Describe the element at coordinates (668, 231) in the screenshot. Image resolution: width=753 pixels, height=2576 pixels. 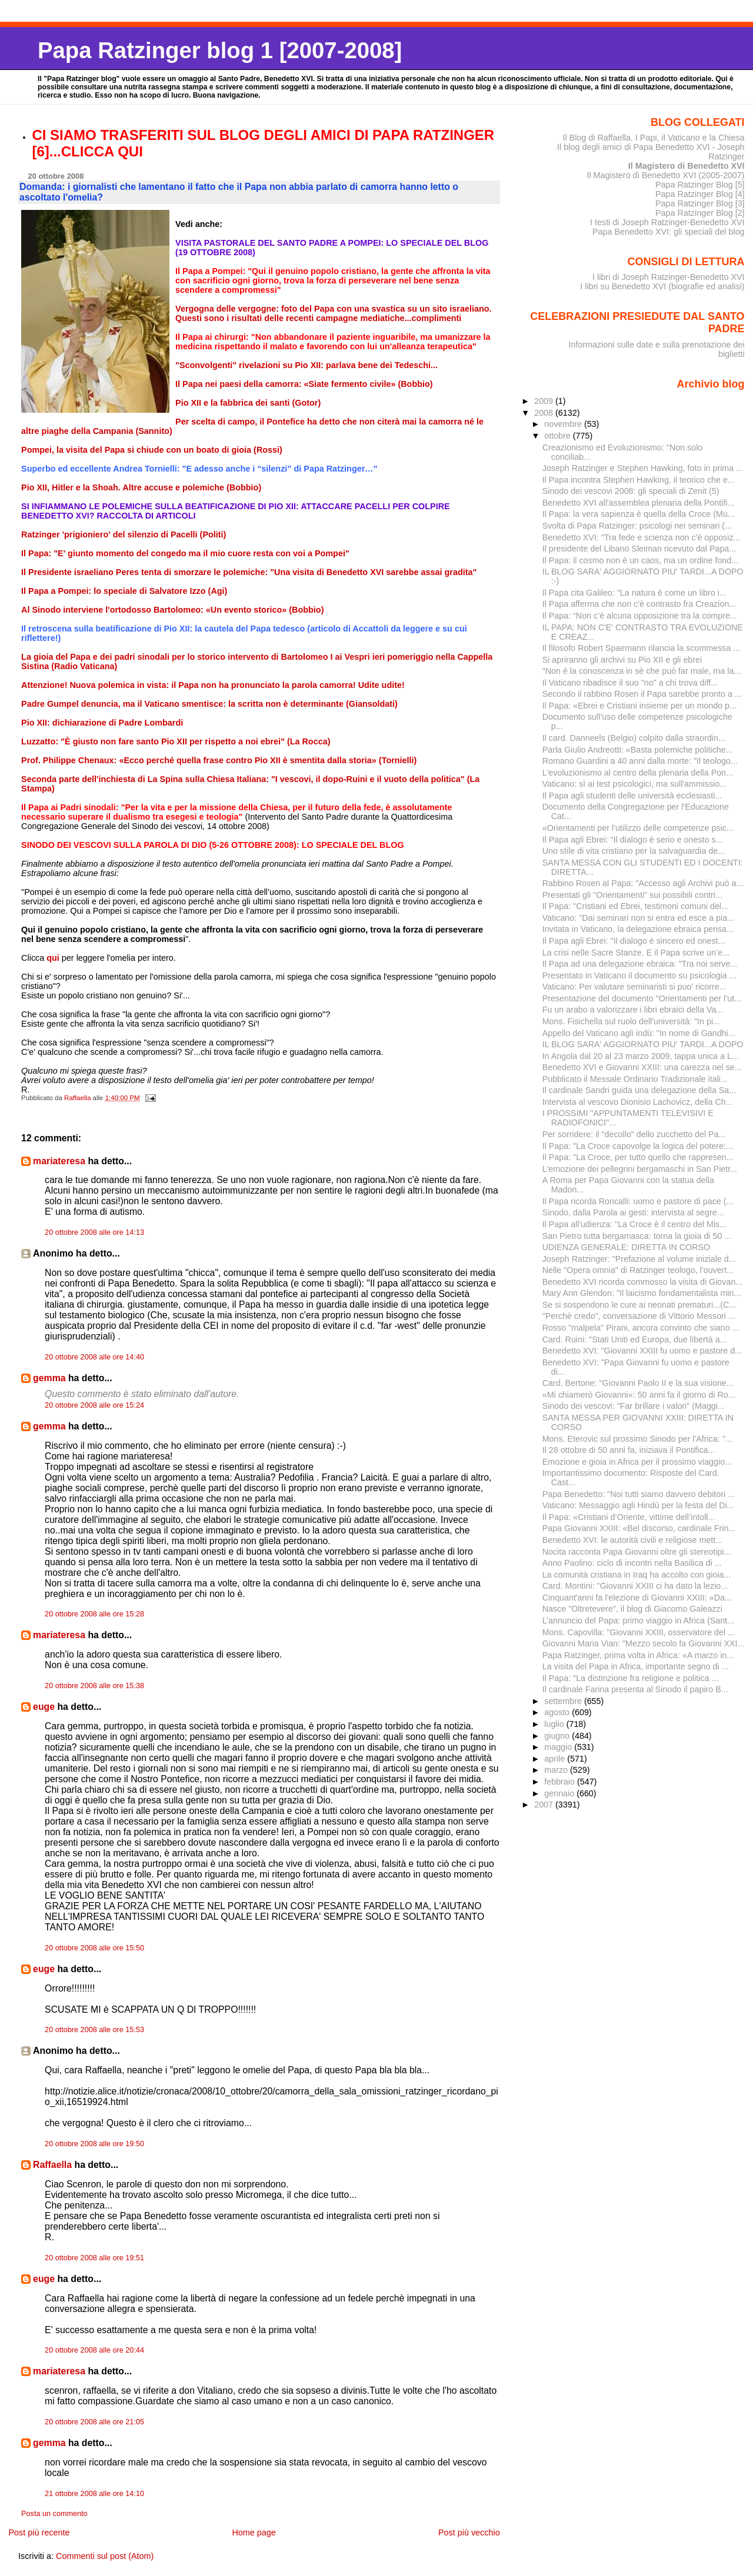
I see `Papa Benedetto XVI: gli speciali del blog` at that location.